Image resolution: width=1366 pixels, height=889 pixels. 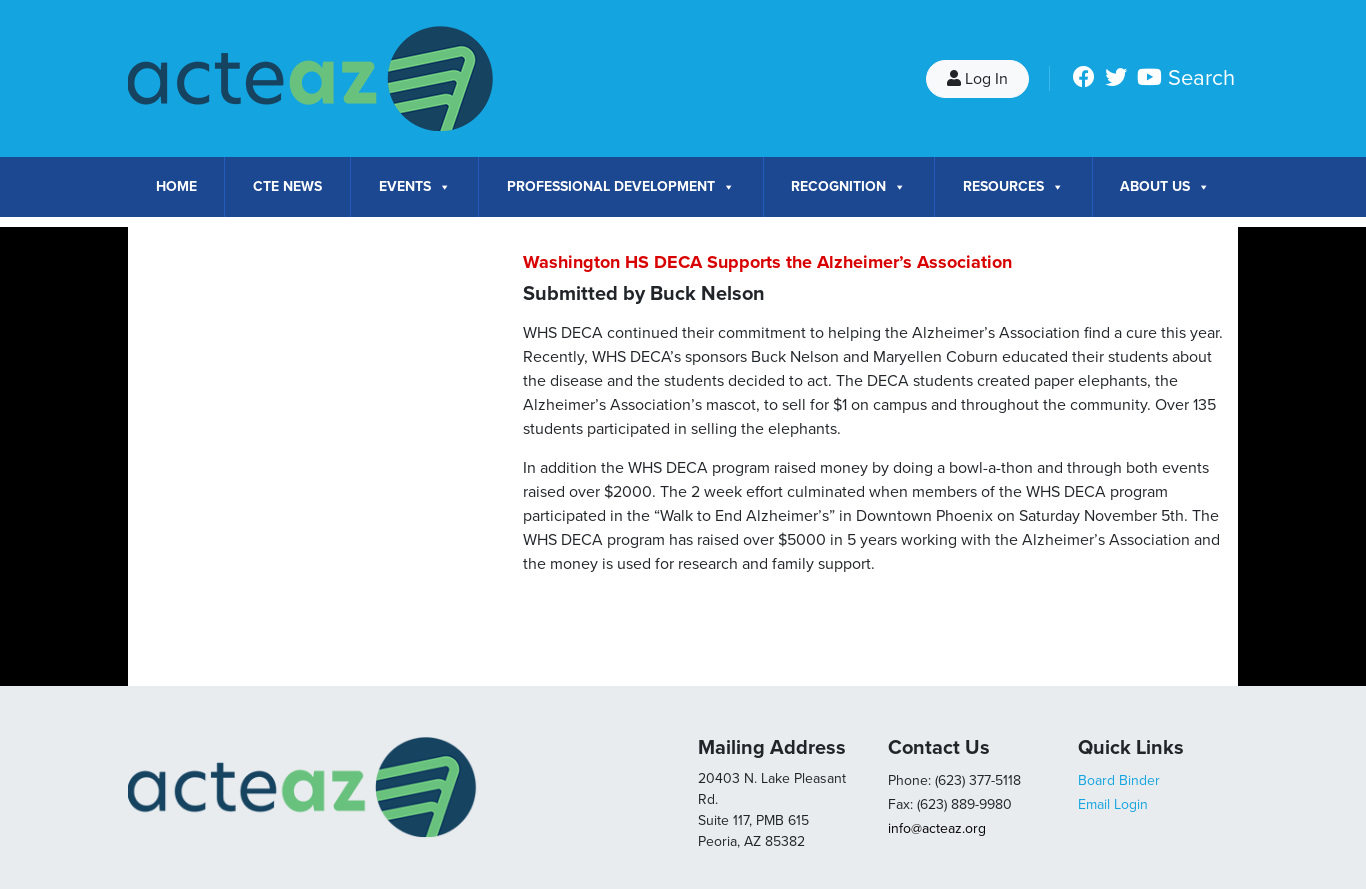 I want to click on About Us, so click(x=1165, y=187).